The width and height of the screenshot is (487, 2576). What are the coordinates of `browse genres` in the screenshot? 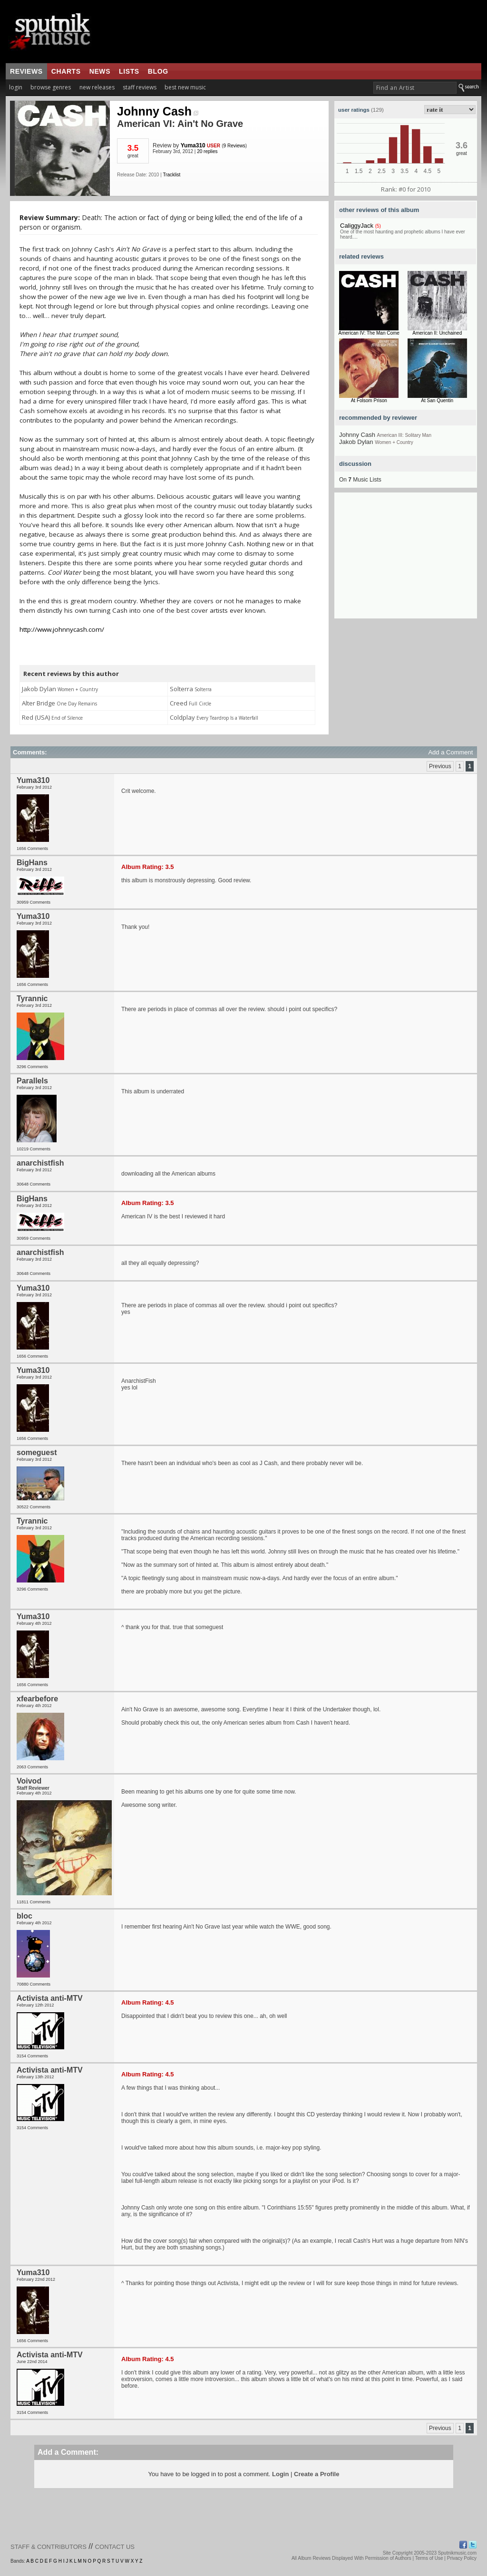 It's located at (50, 87).